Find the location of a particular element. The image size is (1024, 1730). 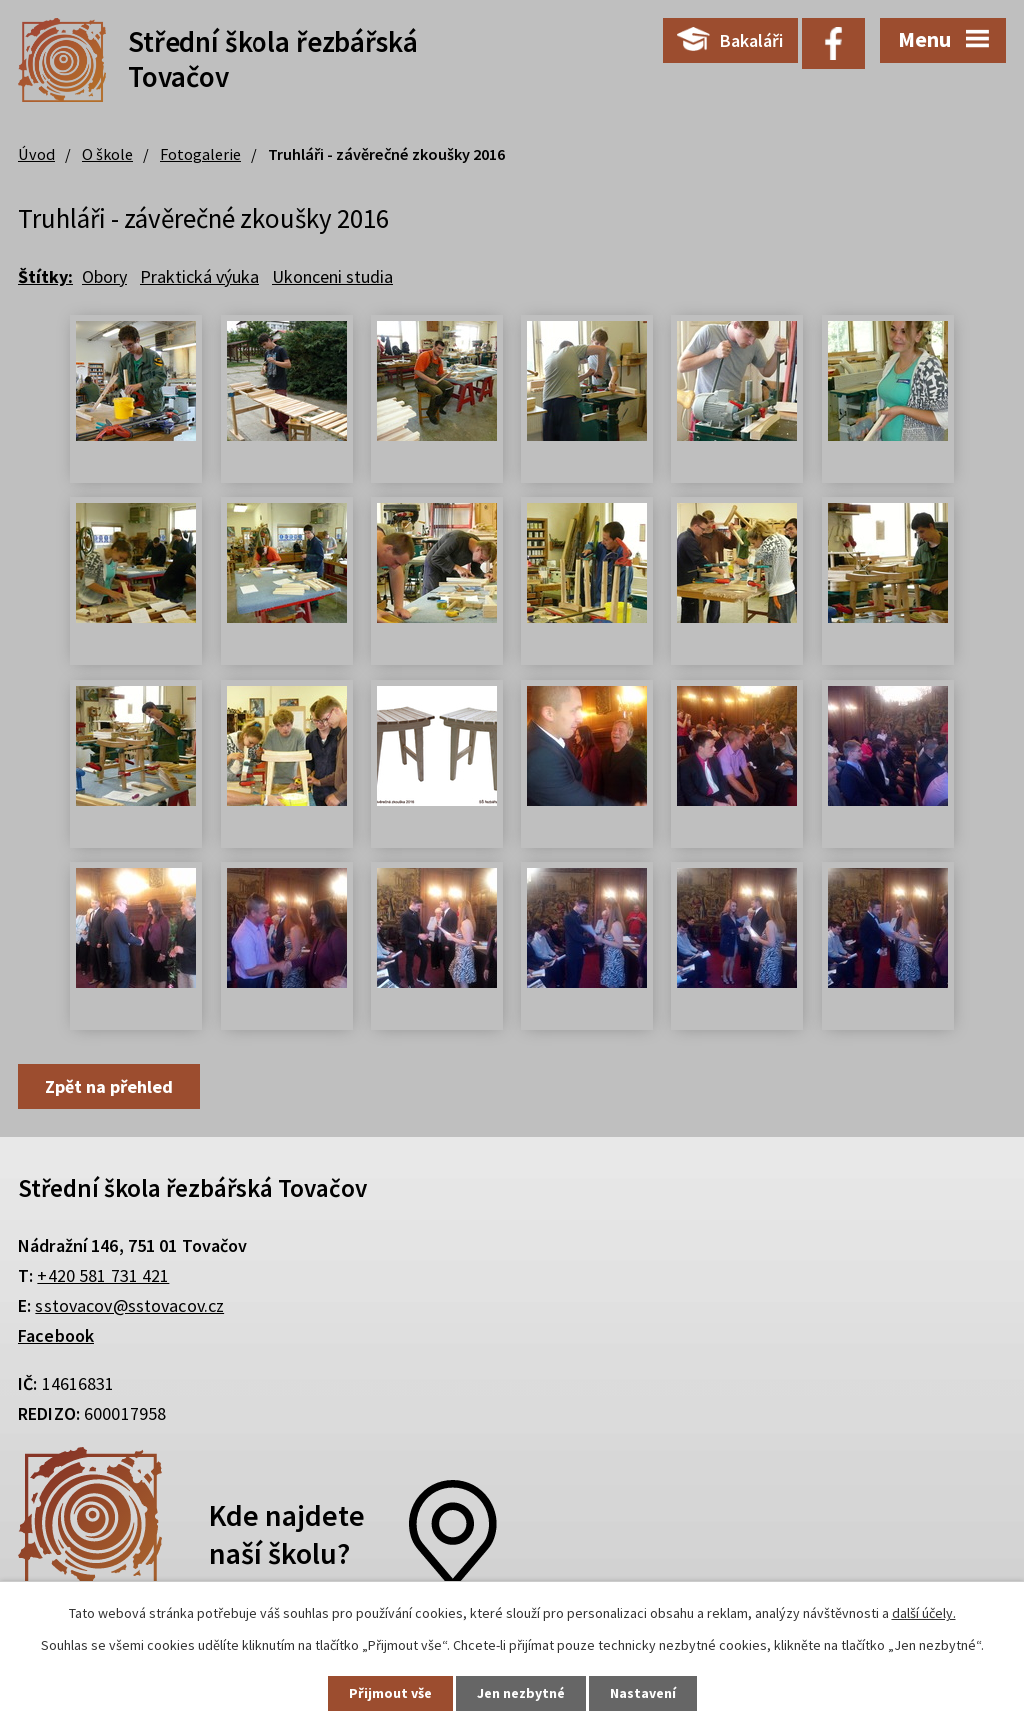

Ukonceni studia is located at coordinates (332, 276).